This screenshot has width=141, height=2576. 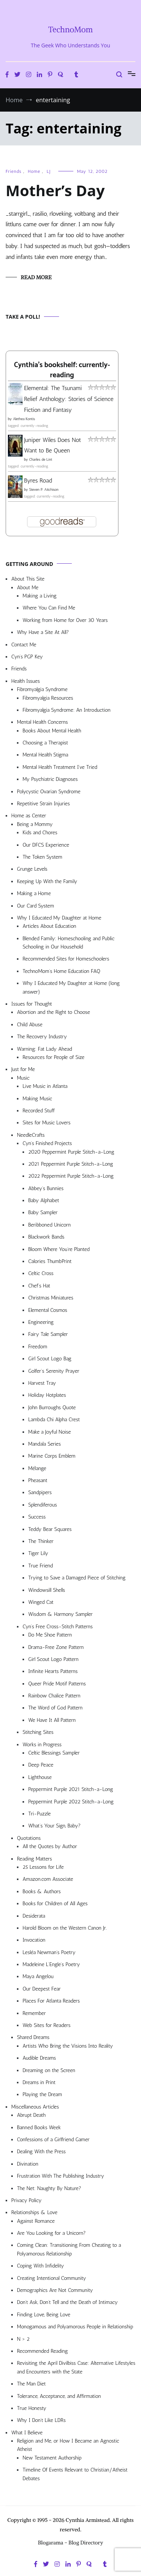 I want to click on What’s Your Sign, Baby?, so click(x=54, y=1826).